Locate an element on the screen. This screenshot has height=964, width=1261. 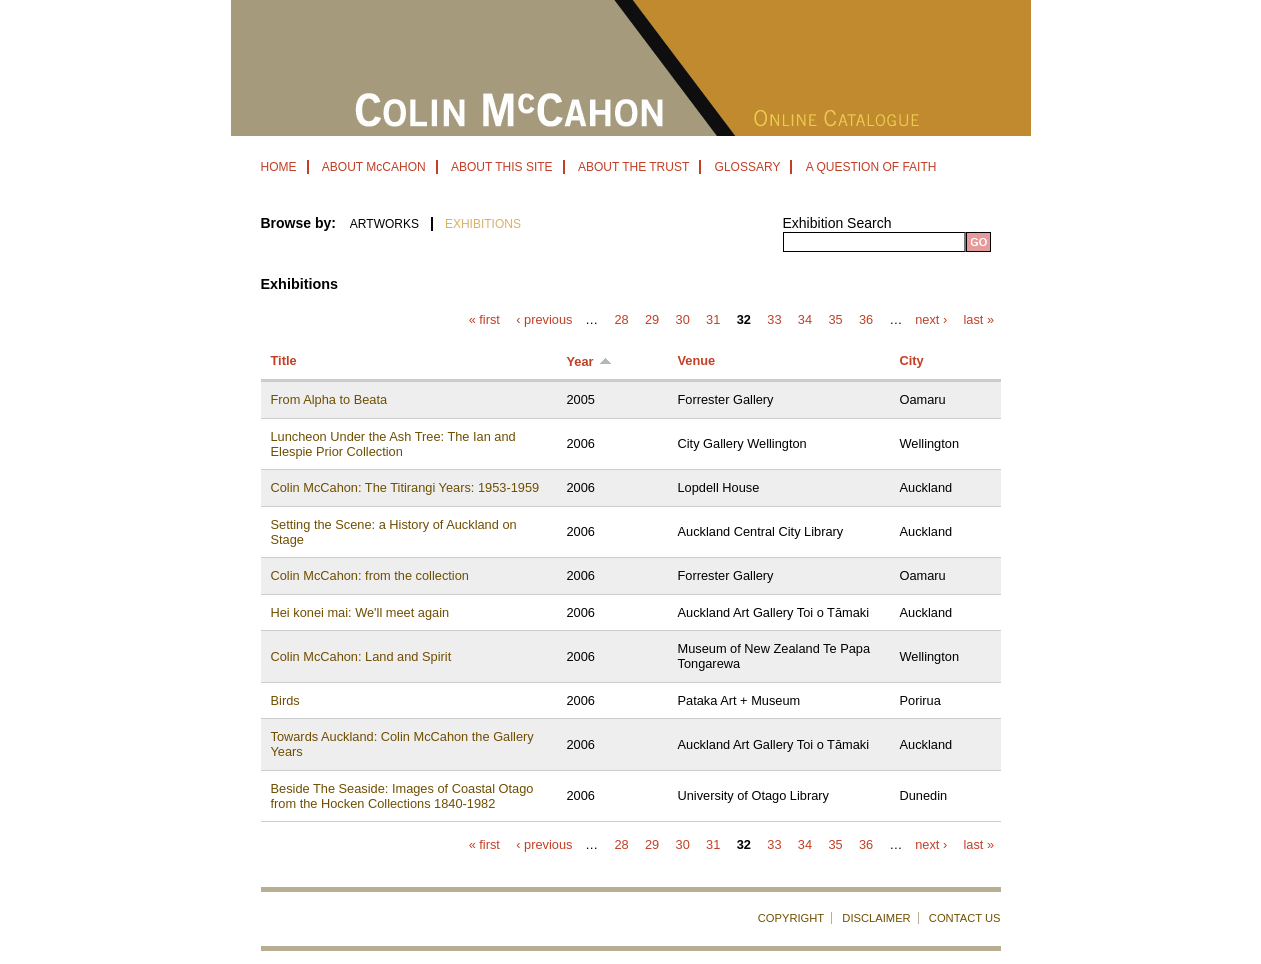
Venue is located at coordinates (697, 360).